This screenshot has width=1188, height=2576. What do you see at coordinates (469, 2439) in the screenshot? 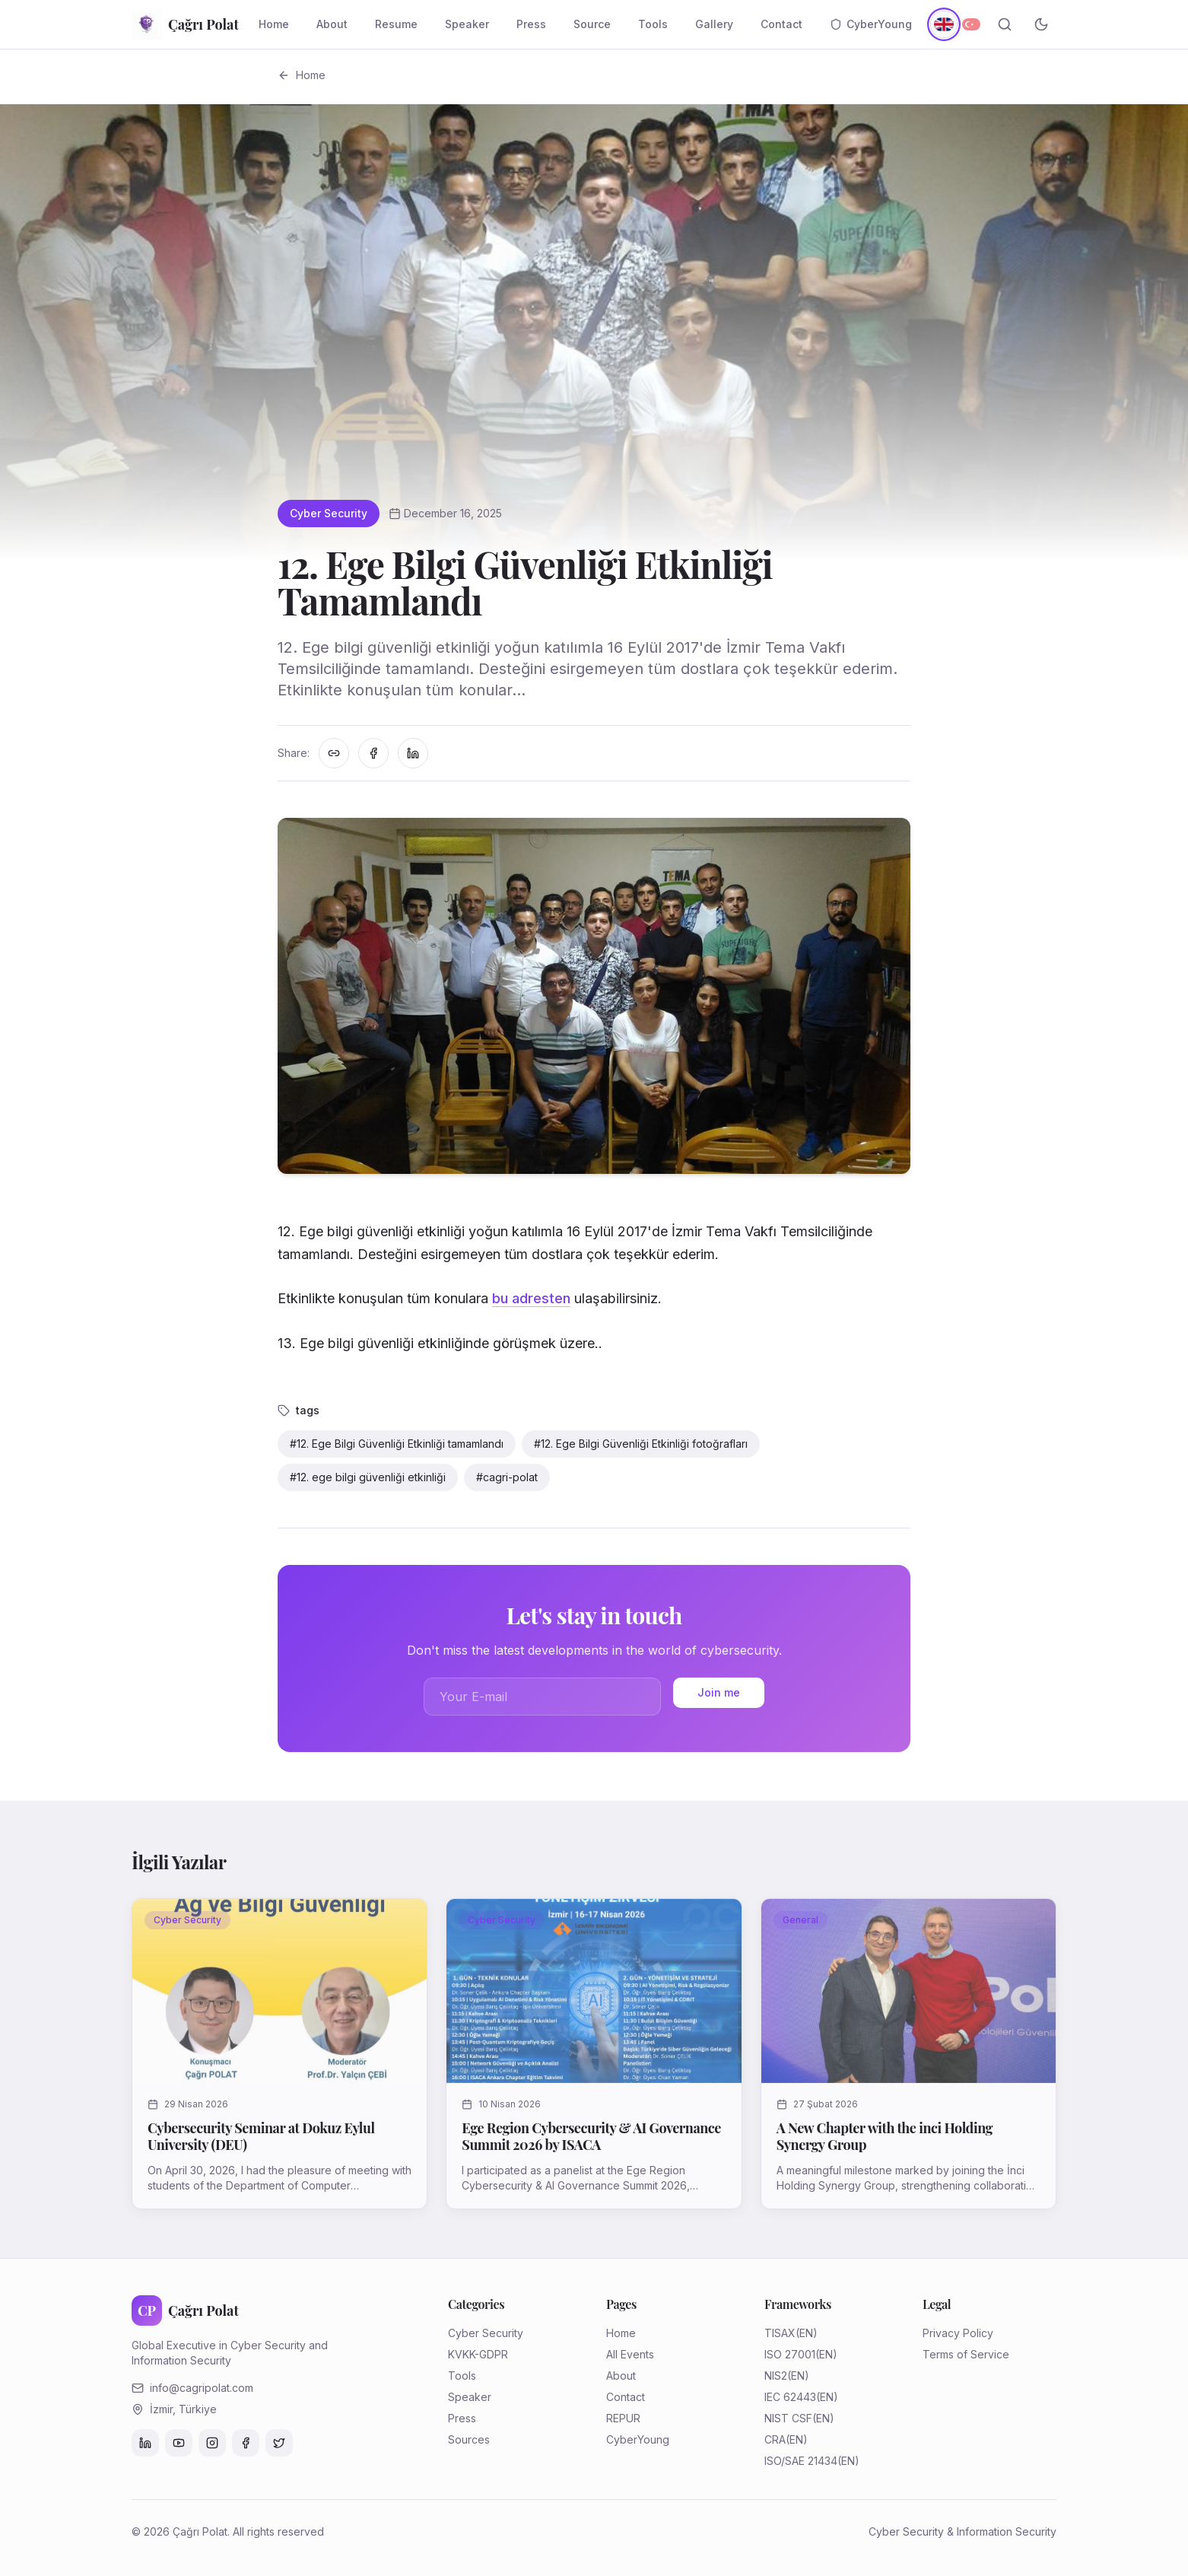
I see `Sources` at bounding box center [469, 2439].